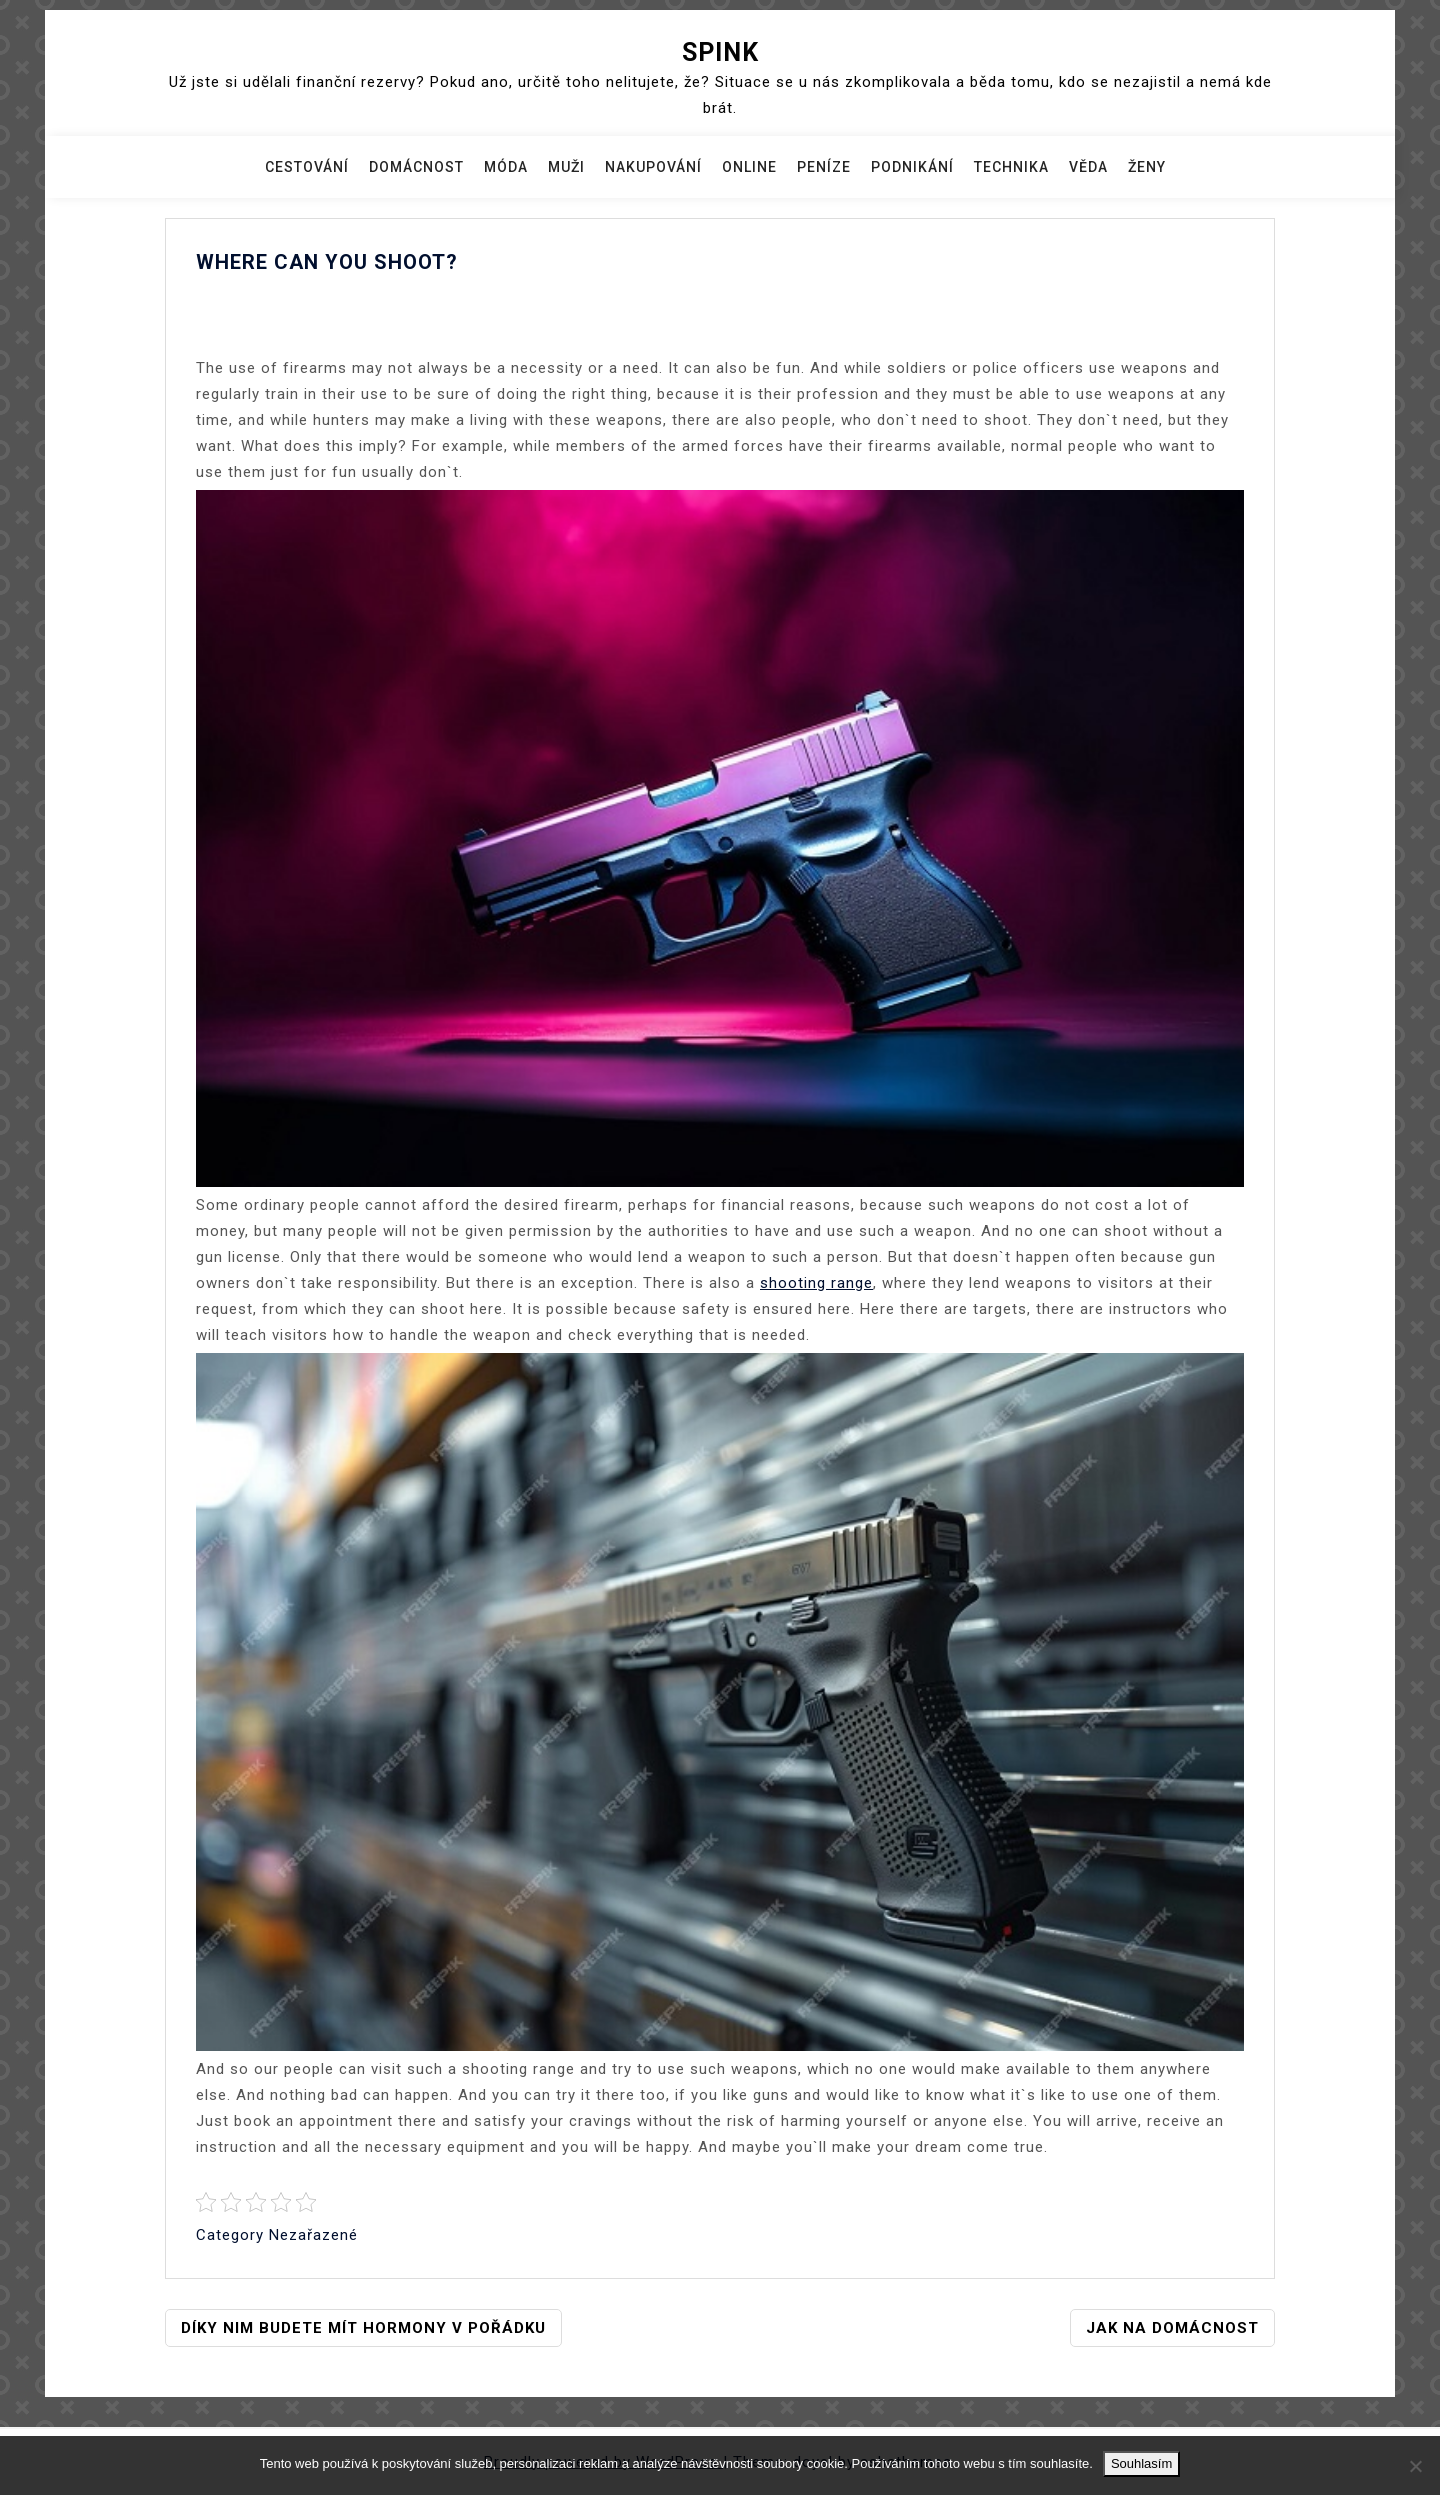  What do you see at coordinates (1141, 2463) in the screenshot?
I see `Souhlasím` at bounding box center [1141, 2463].